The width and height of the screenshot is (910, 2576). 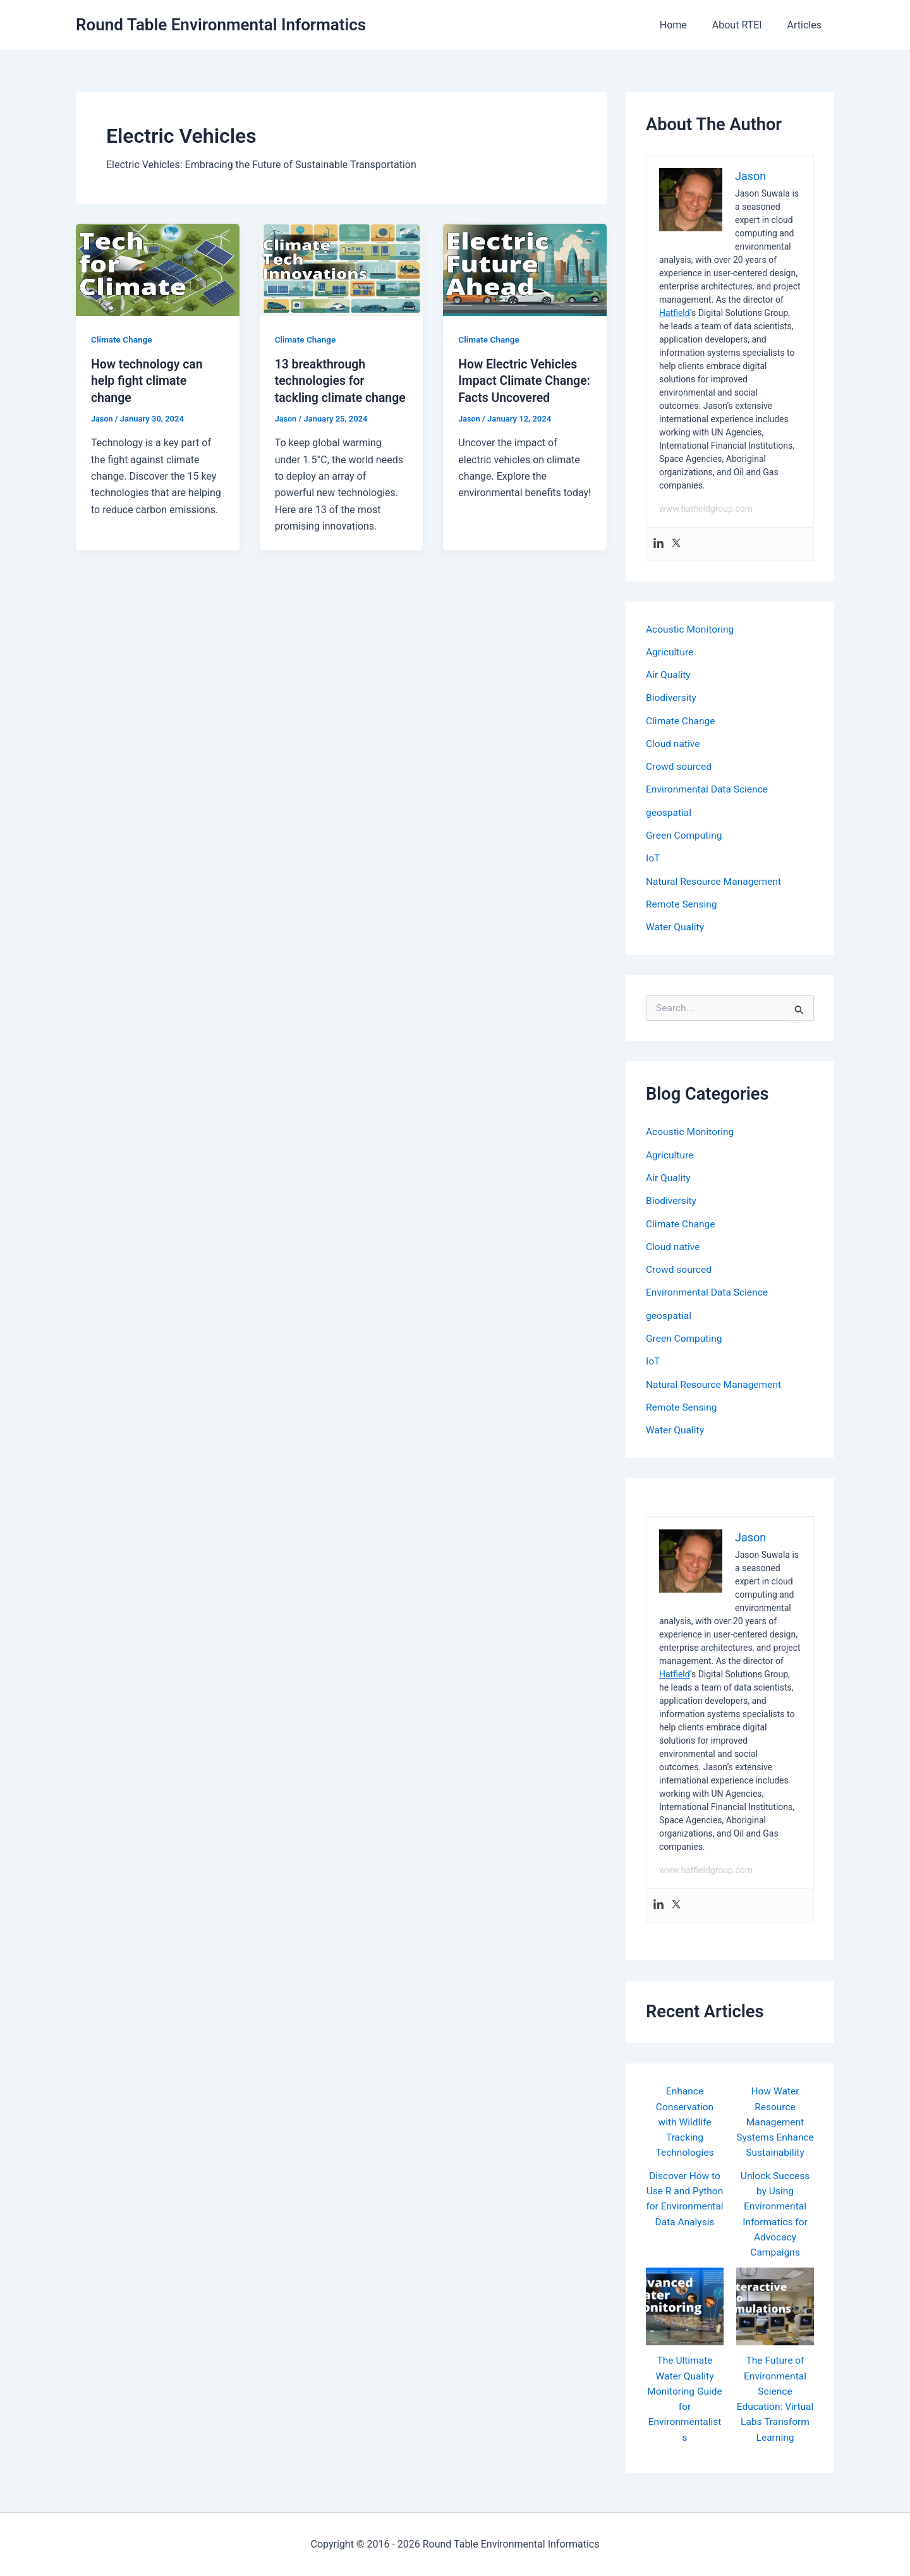 I want to click on [Read: How Electric Vehicles Impact Climate Change: Facts Uncovered], so click(x=525, y=269).